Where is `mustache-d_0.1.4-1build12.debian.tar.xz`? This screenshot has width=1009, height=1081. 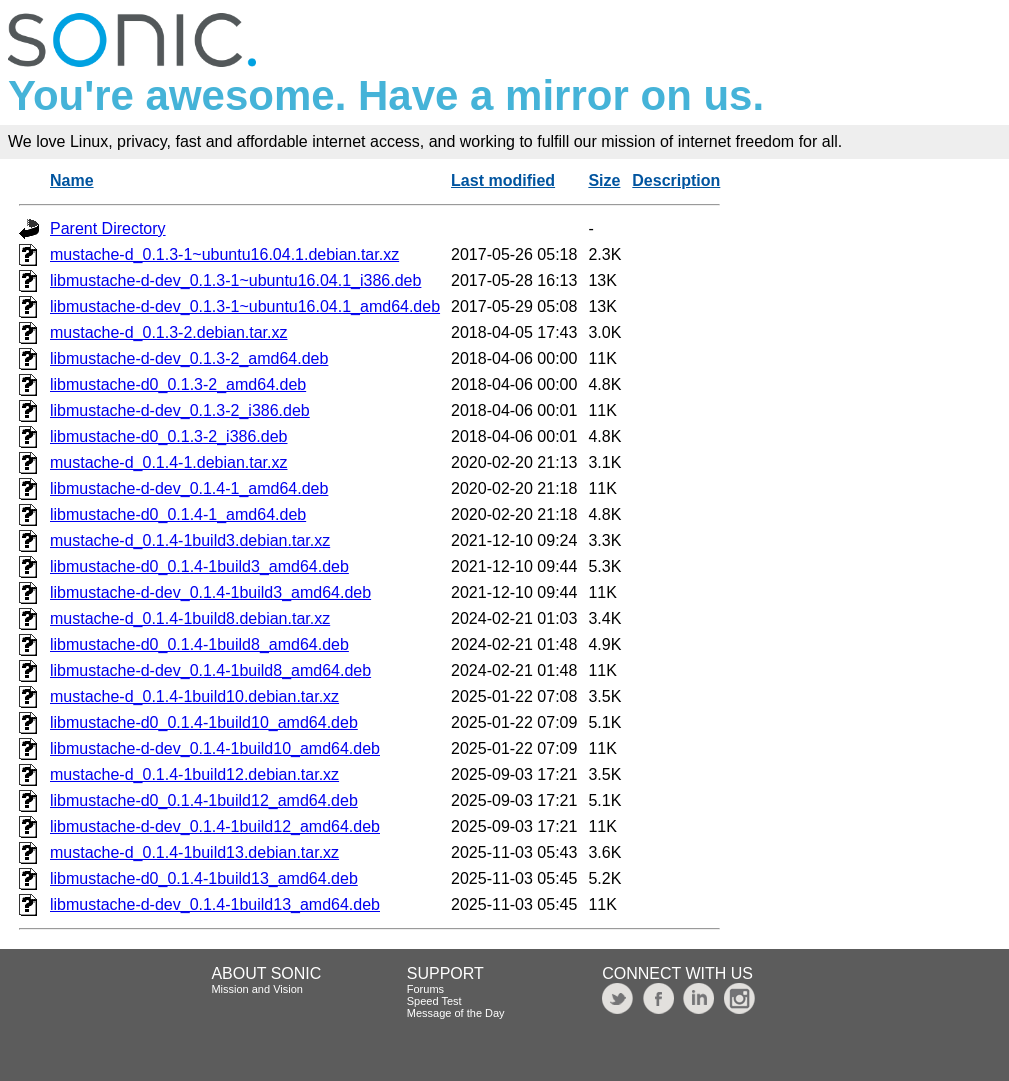
mustache-d_0.1.4-1build12.debian.tar.xz is located at coordinates (194, 774).